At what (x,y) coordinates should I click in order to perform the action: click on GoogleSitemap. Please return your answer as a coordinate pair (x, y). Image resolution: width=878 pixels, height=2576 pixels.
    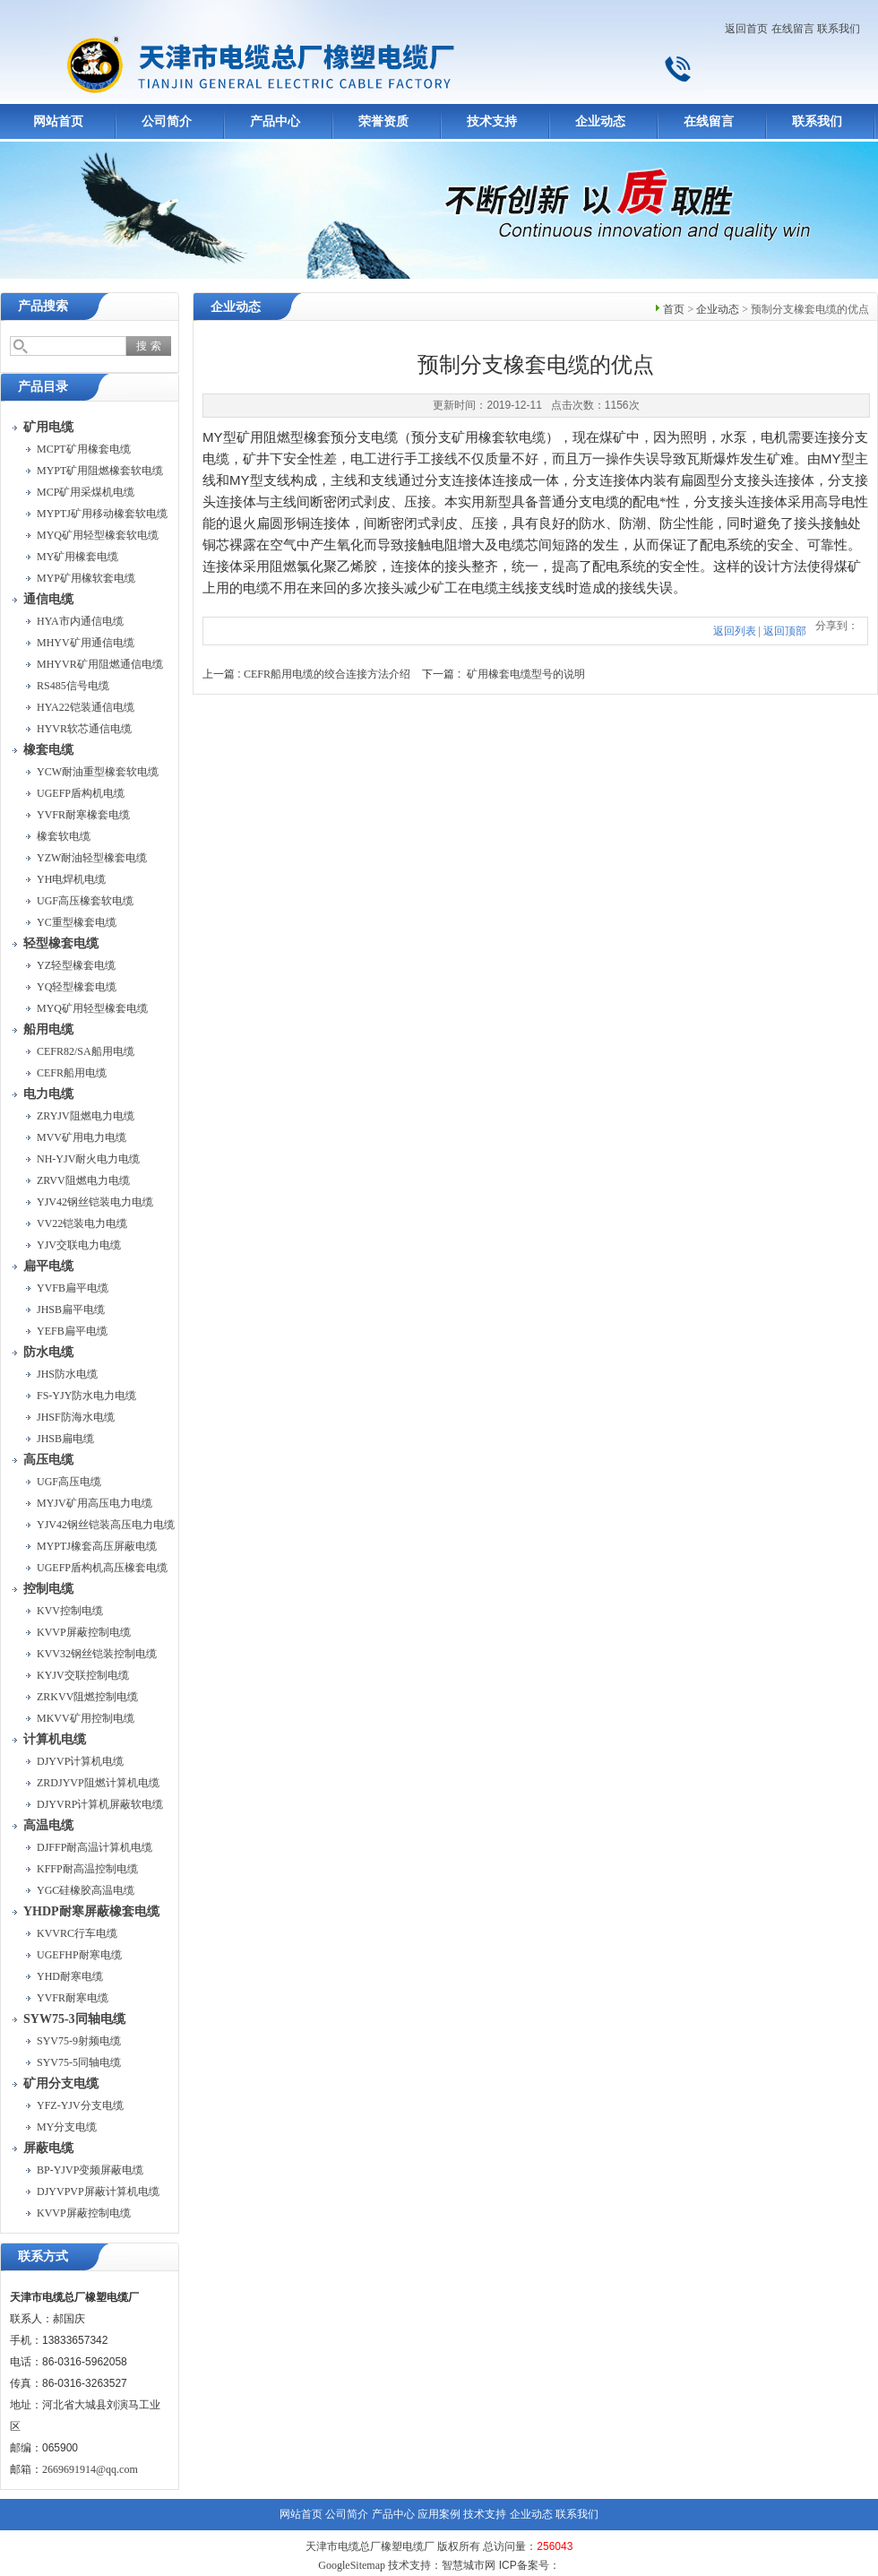
    Looking at the image, I should click on (351, 2565).